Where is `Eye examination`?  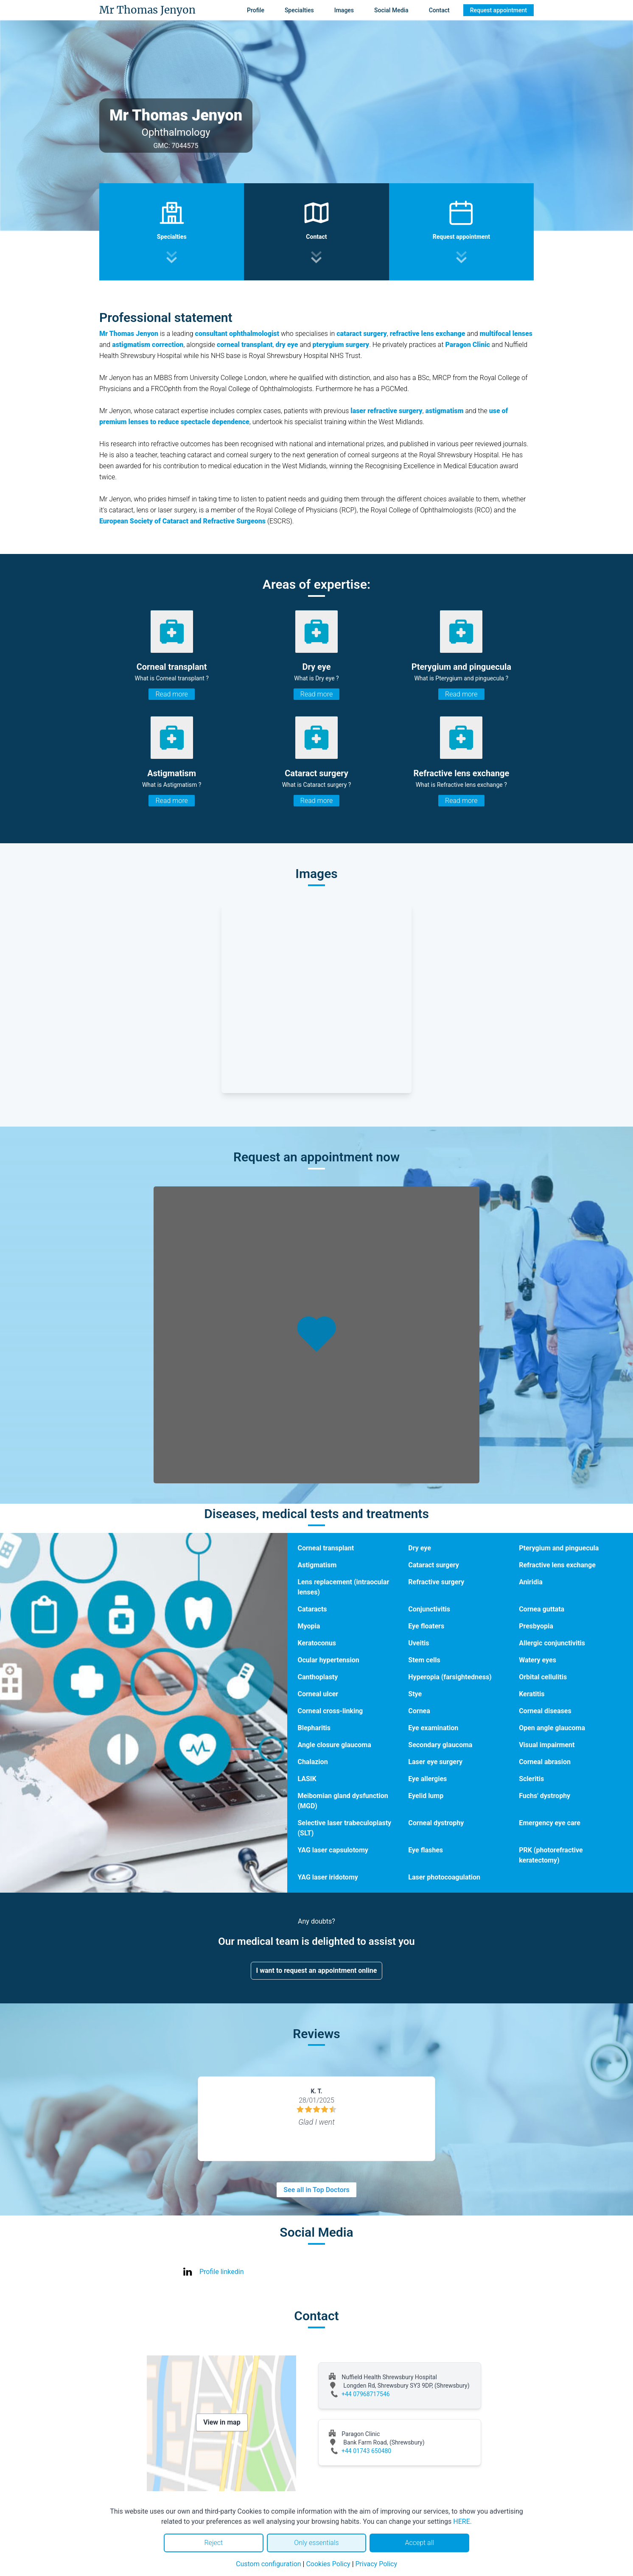
Eye examination is located at coordinates (433, 1728).